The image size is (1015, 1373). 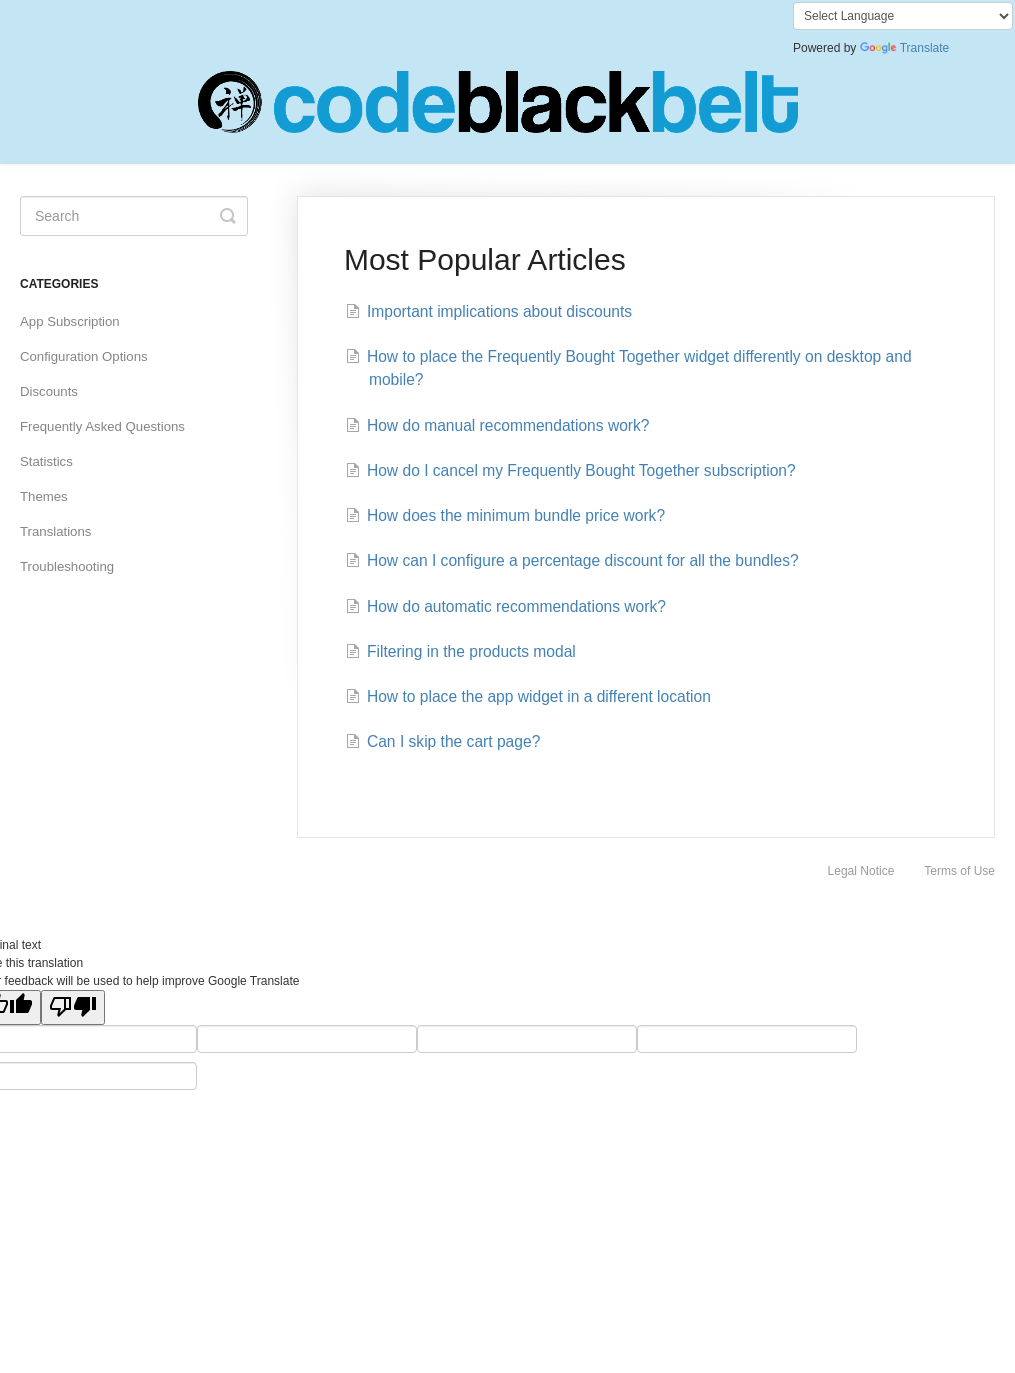 What do you see at coordinates (44, 496) in the screenshot?
I see `Themes` at bounding box center [44, 496].